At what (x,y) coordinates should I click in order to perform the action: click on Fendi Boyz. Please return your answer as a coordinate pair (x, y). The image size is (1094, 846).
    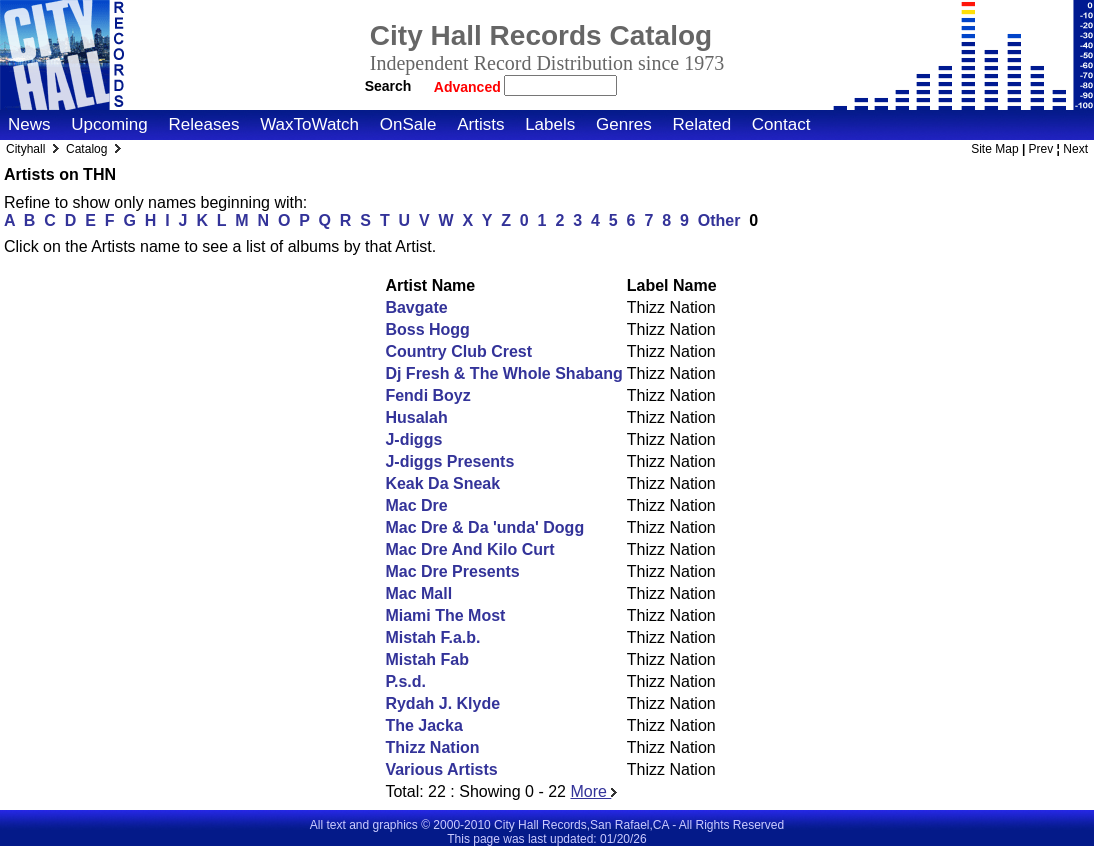
    Looking at the image, I should click on (427, 395).